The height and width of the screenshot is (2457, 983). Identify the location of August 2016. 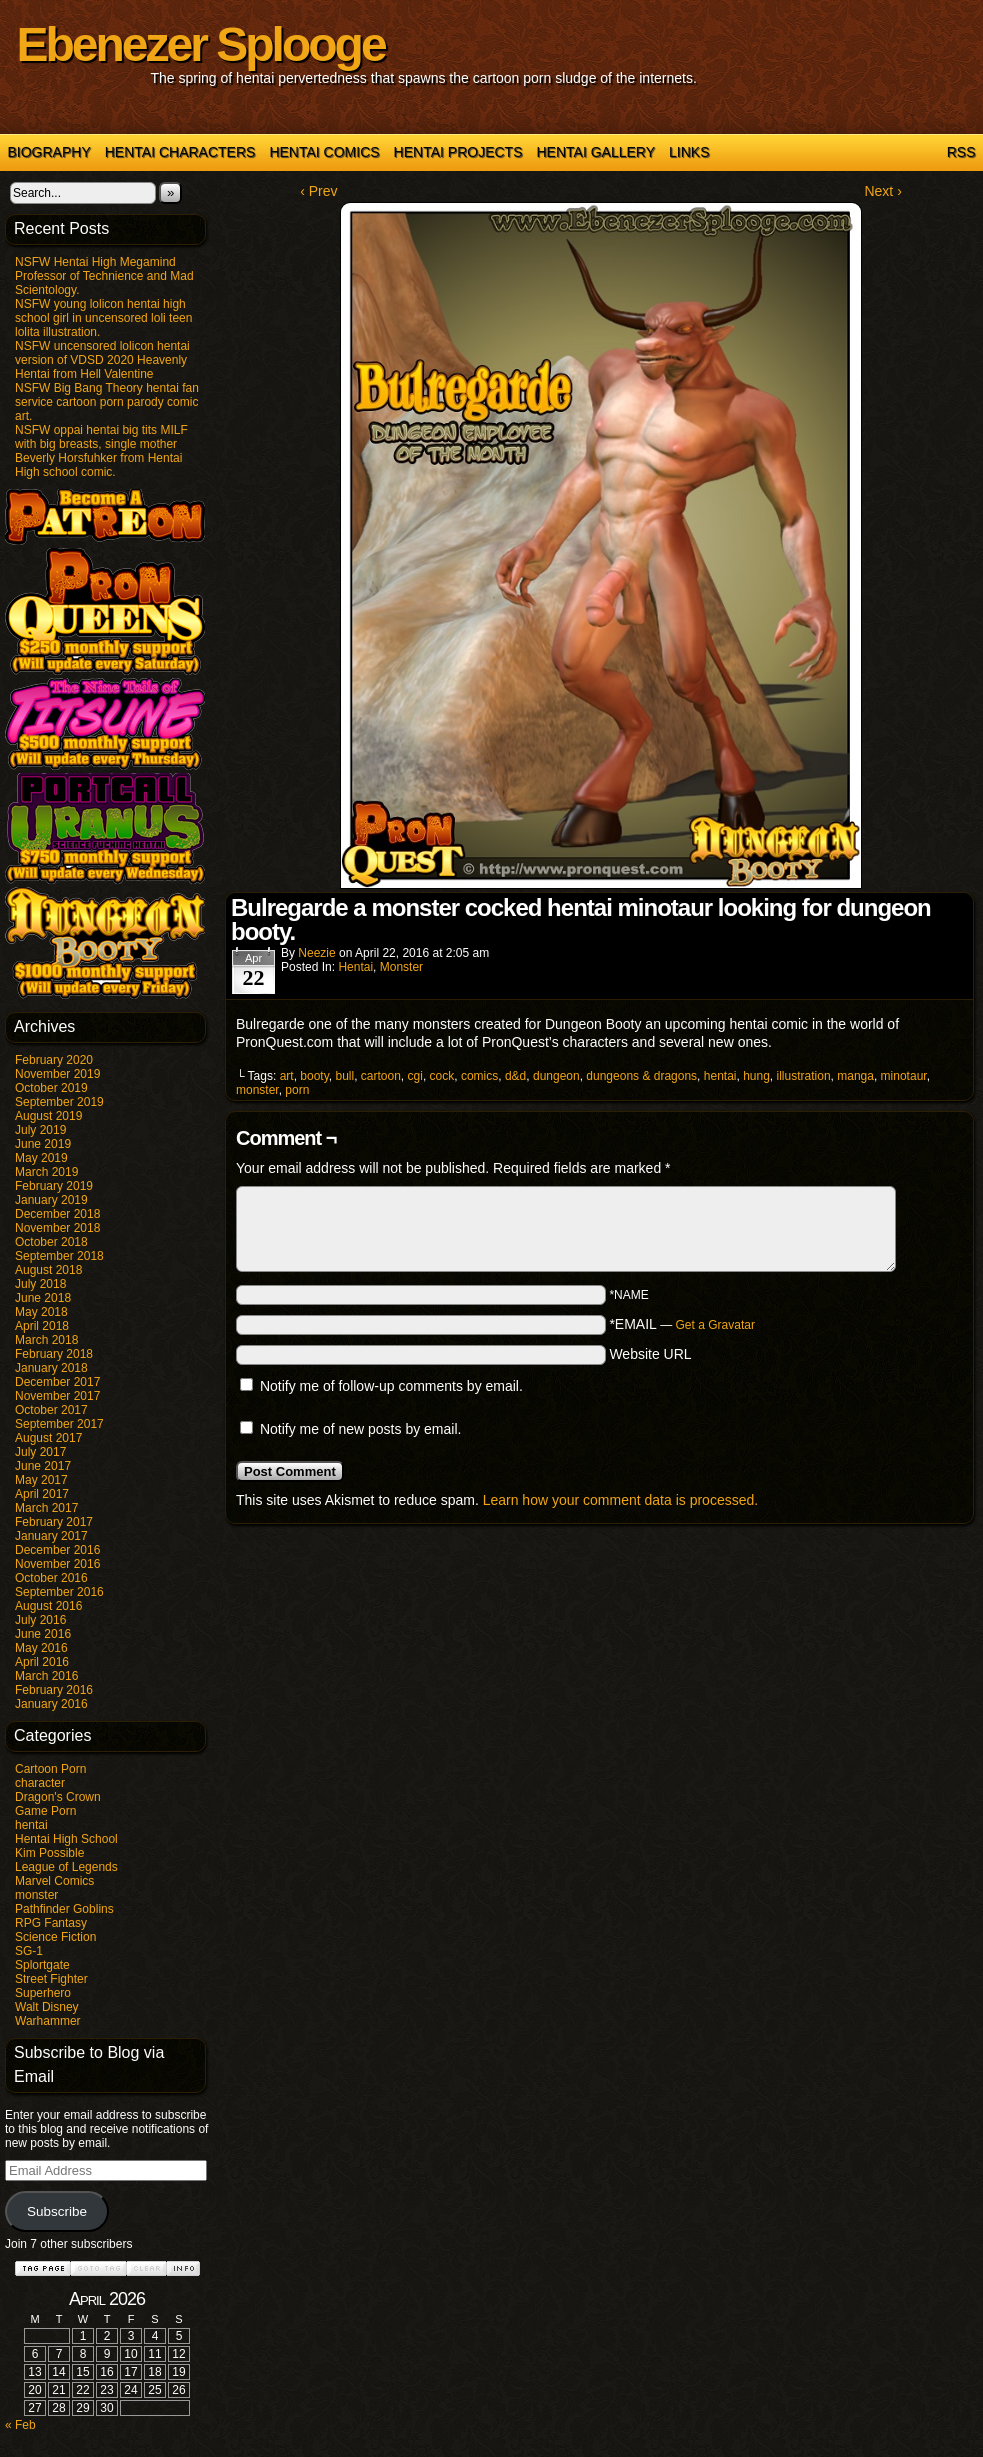
(48, 1606).